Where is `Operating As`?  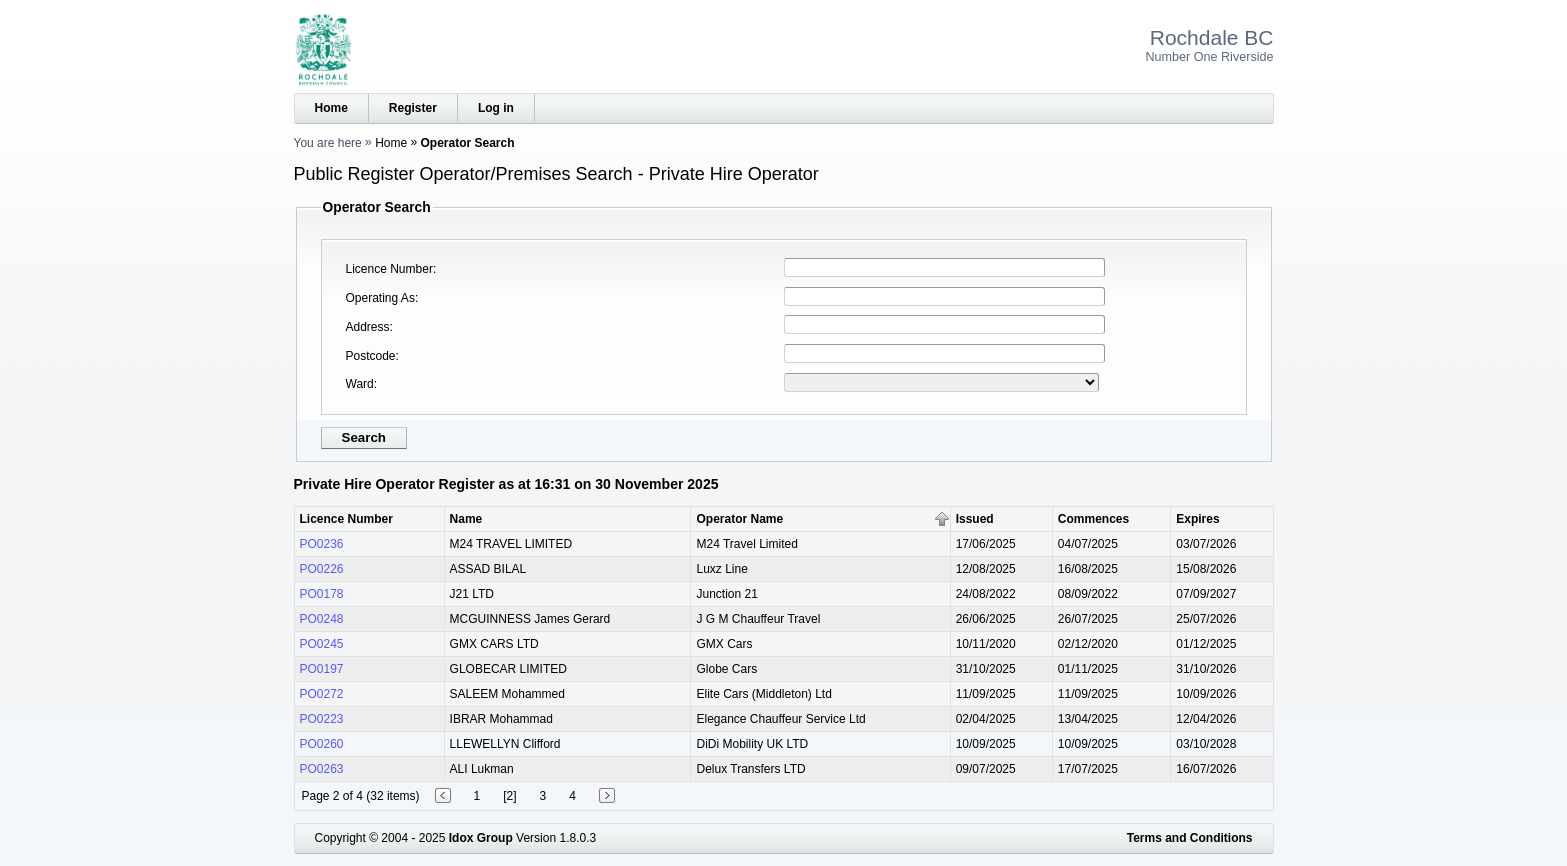
Operating As is located at coordinates (380, 298).